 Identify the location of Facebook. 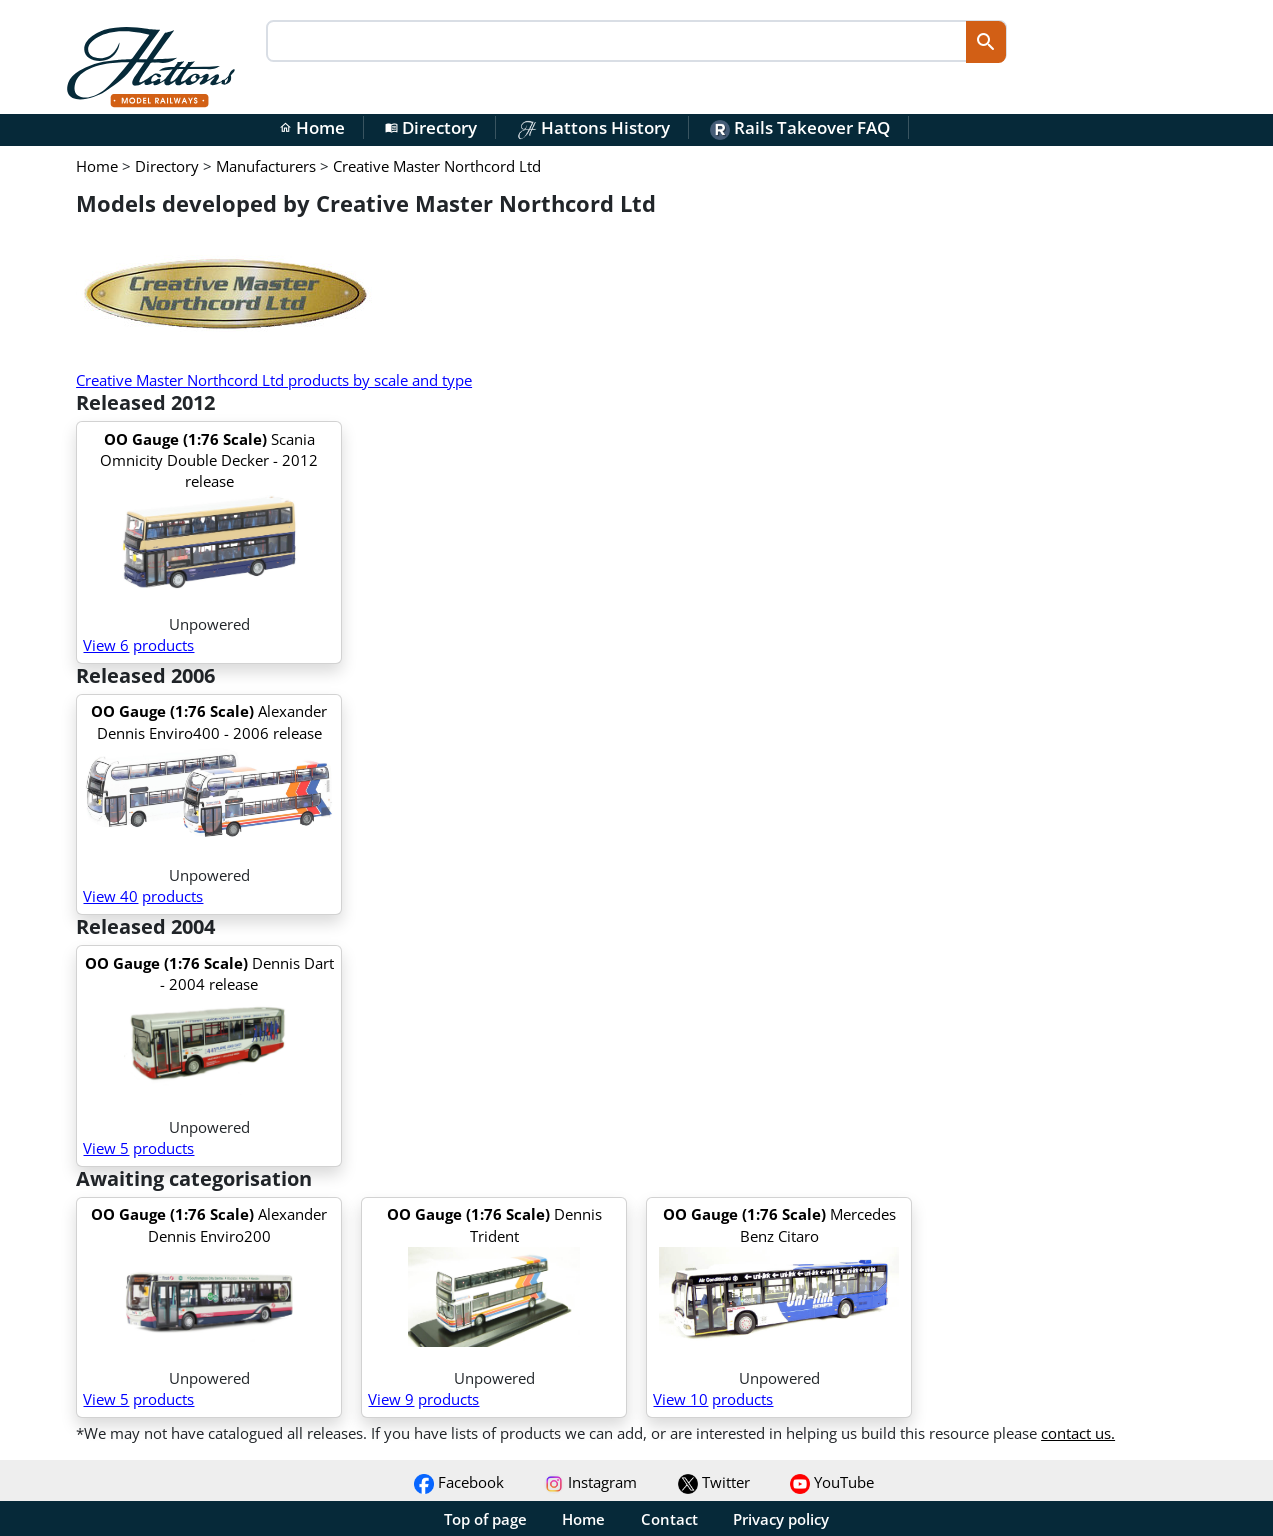
(459, 1482).